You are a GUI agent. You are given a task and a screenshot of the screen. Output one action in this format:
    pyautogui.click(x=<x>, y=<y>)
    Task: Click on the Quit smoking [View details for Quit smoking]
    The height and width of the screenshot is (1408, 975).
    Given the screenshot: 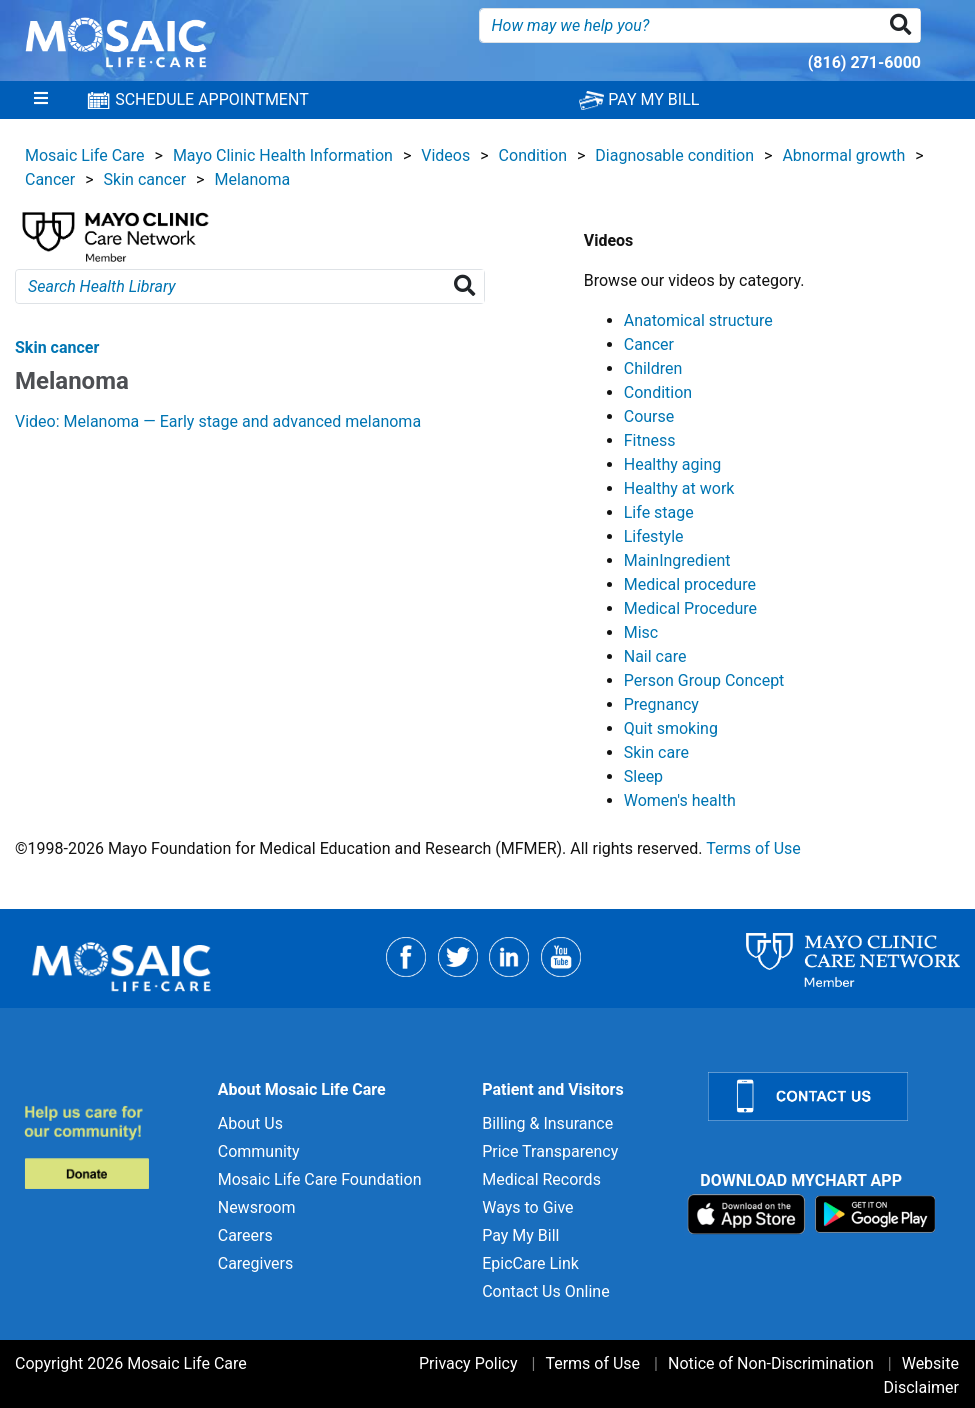 What is the action you would take?
    pyautogui.click(x=671, y=728)
    